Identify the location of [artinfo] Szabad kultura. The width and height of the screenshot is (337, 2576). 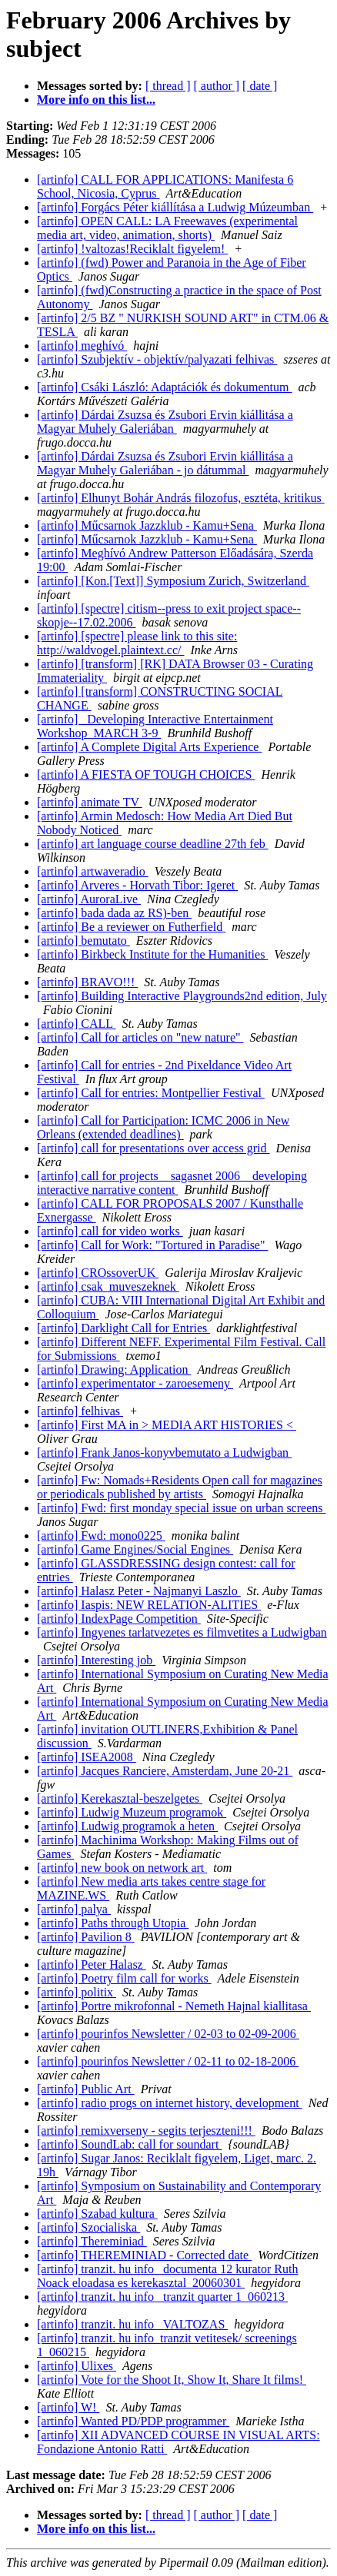
(97, 2213).